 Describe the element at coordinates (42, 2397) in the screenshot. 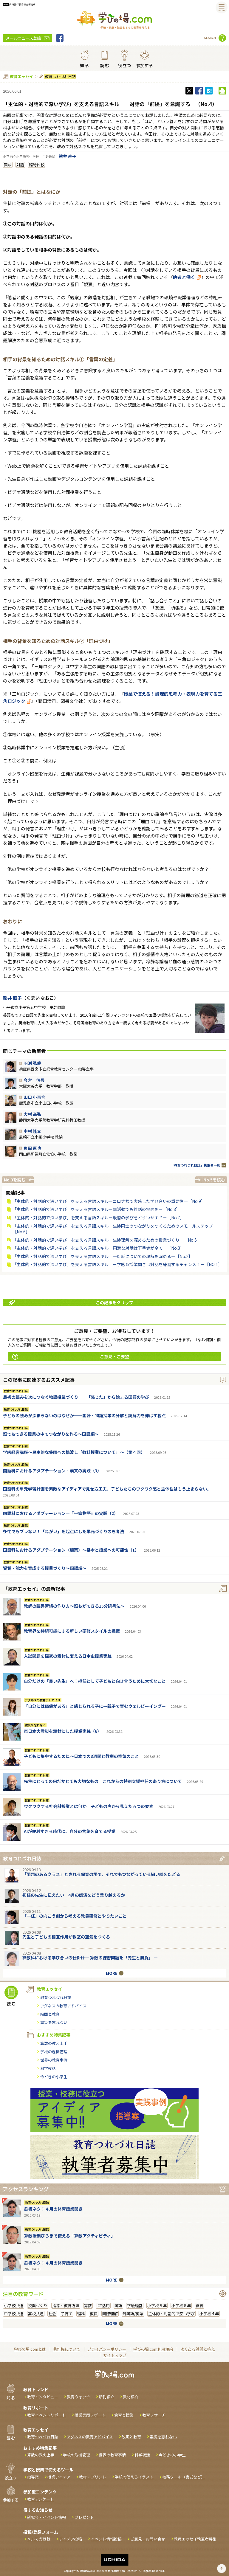

I see `教育インタビュー` at that location.